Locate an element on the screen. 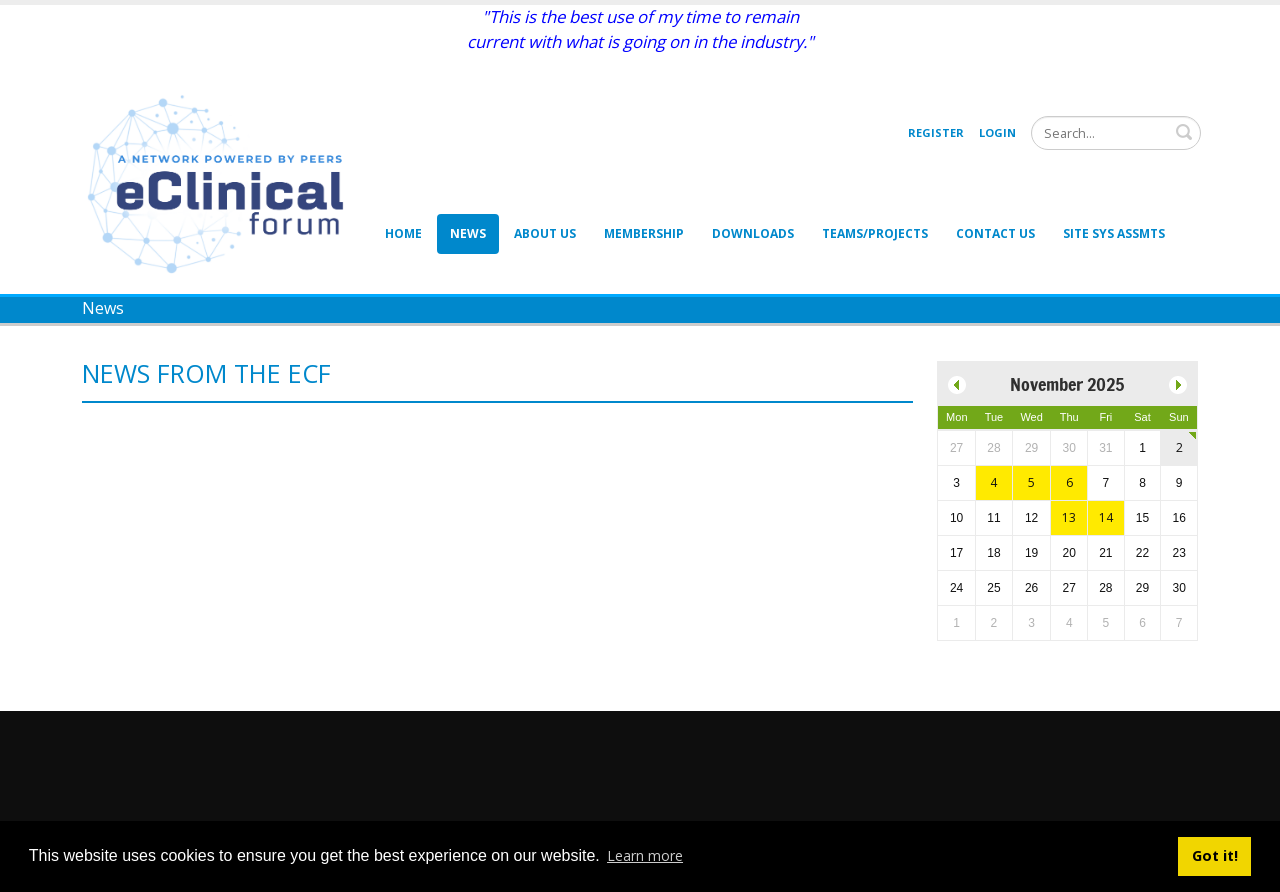 This screenshot has height=892, width=1280. Home is located at coordinates (403, 233).